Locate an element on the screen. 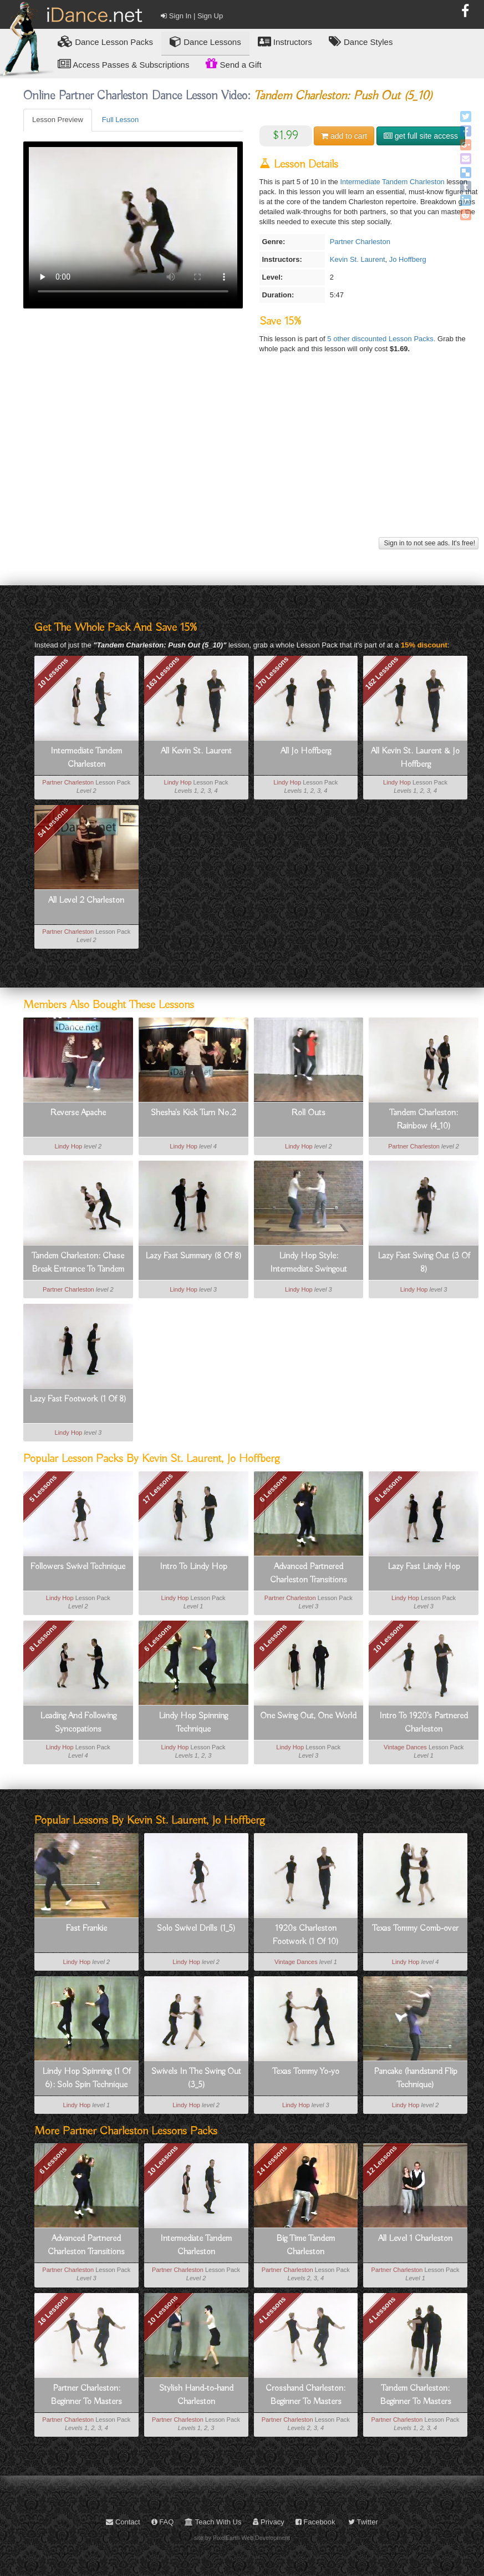 Image resolution: width=484 pixels, height=2576 pixels. Full Lesson is located at coordinates (120, 119).